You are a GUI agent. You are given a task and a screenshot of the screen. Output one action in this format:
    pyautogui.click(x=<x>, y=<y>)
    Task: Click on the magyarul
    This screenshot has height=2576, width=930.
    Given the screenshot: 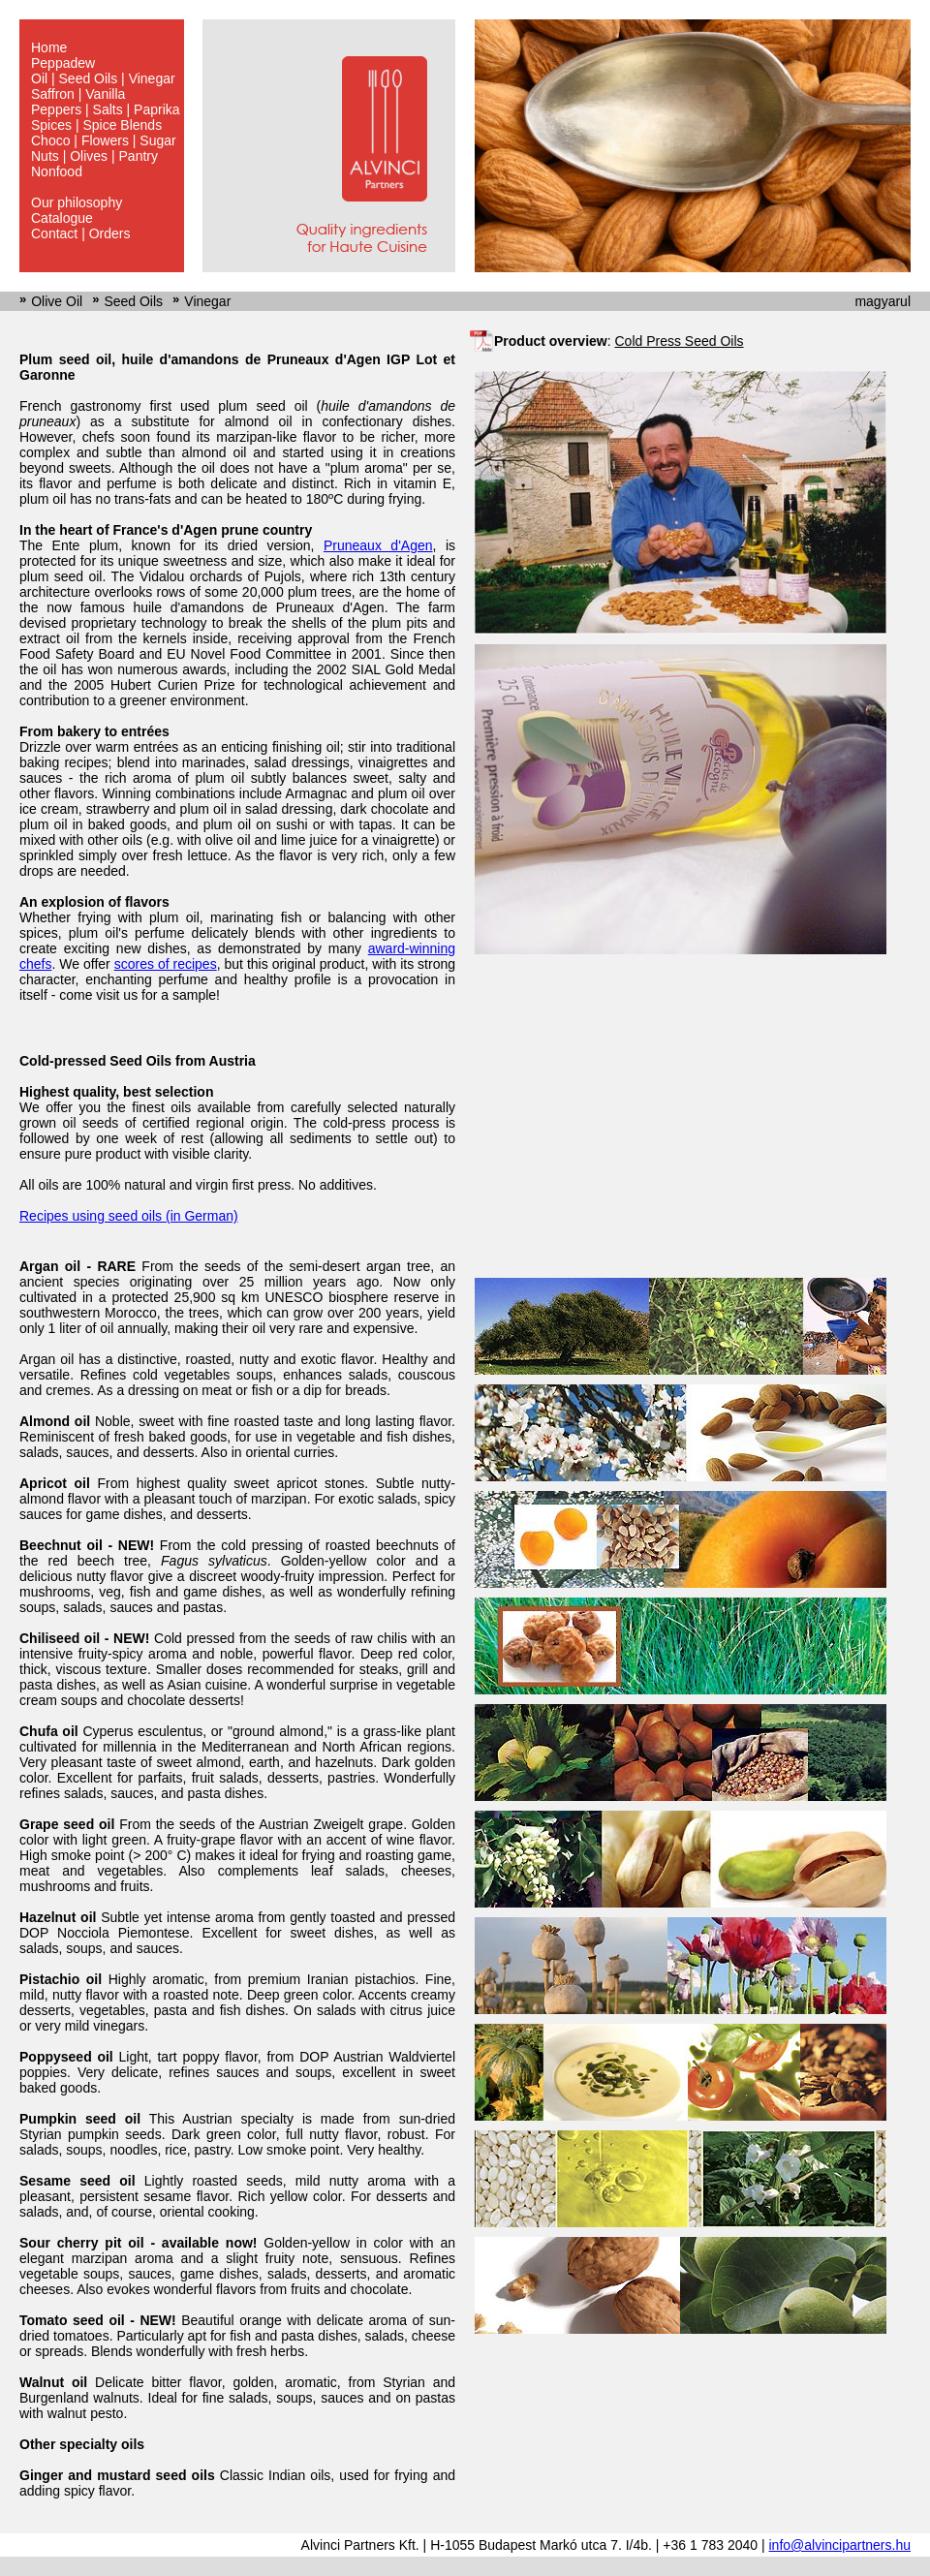 What is the action you would take?
    pyautogui.click(x=882, y=301)
    